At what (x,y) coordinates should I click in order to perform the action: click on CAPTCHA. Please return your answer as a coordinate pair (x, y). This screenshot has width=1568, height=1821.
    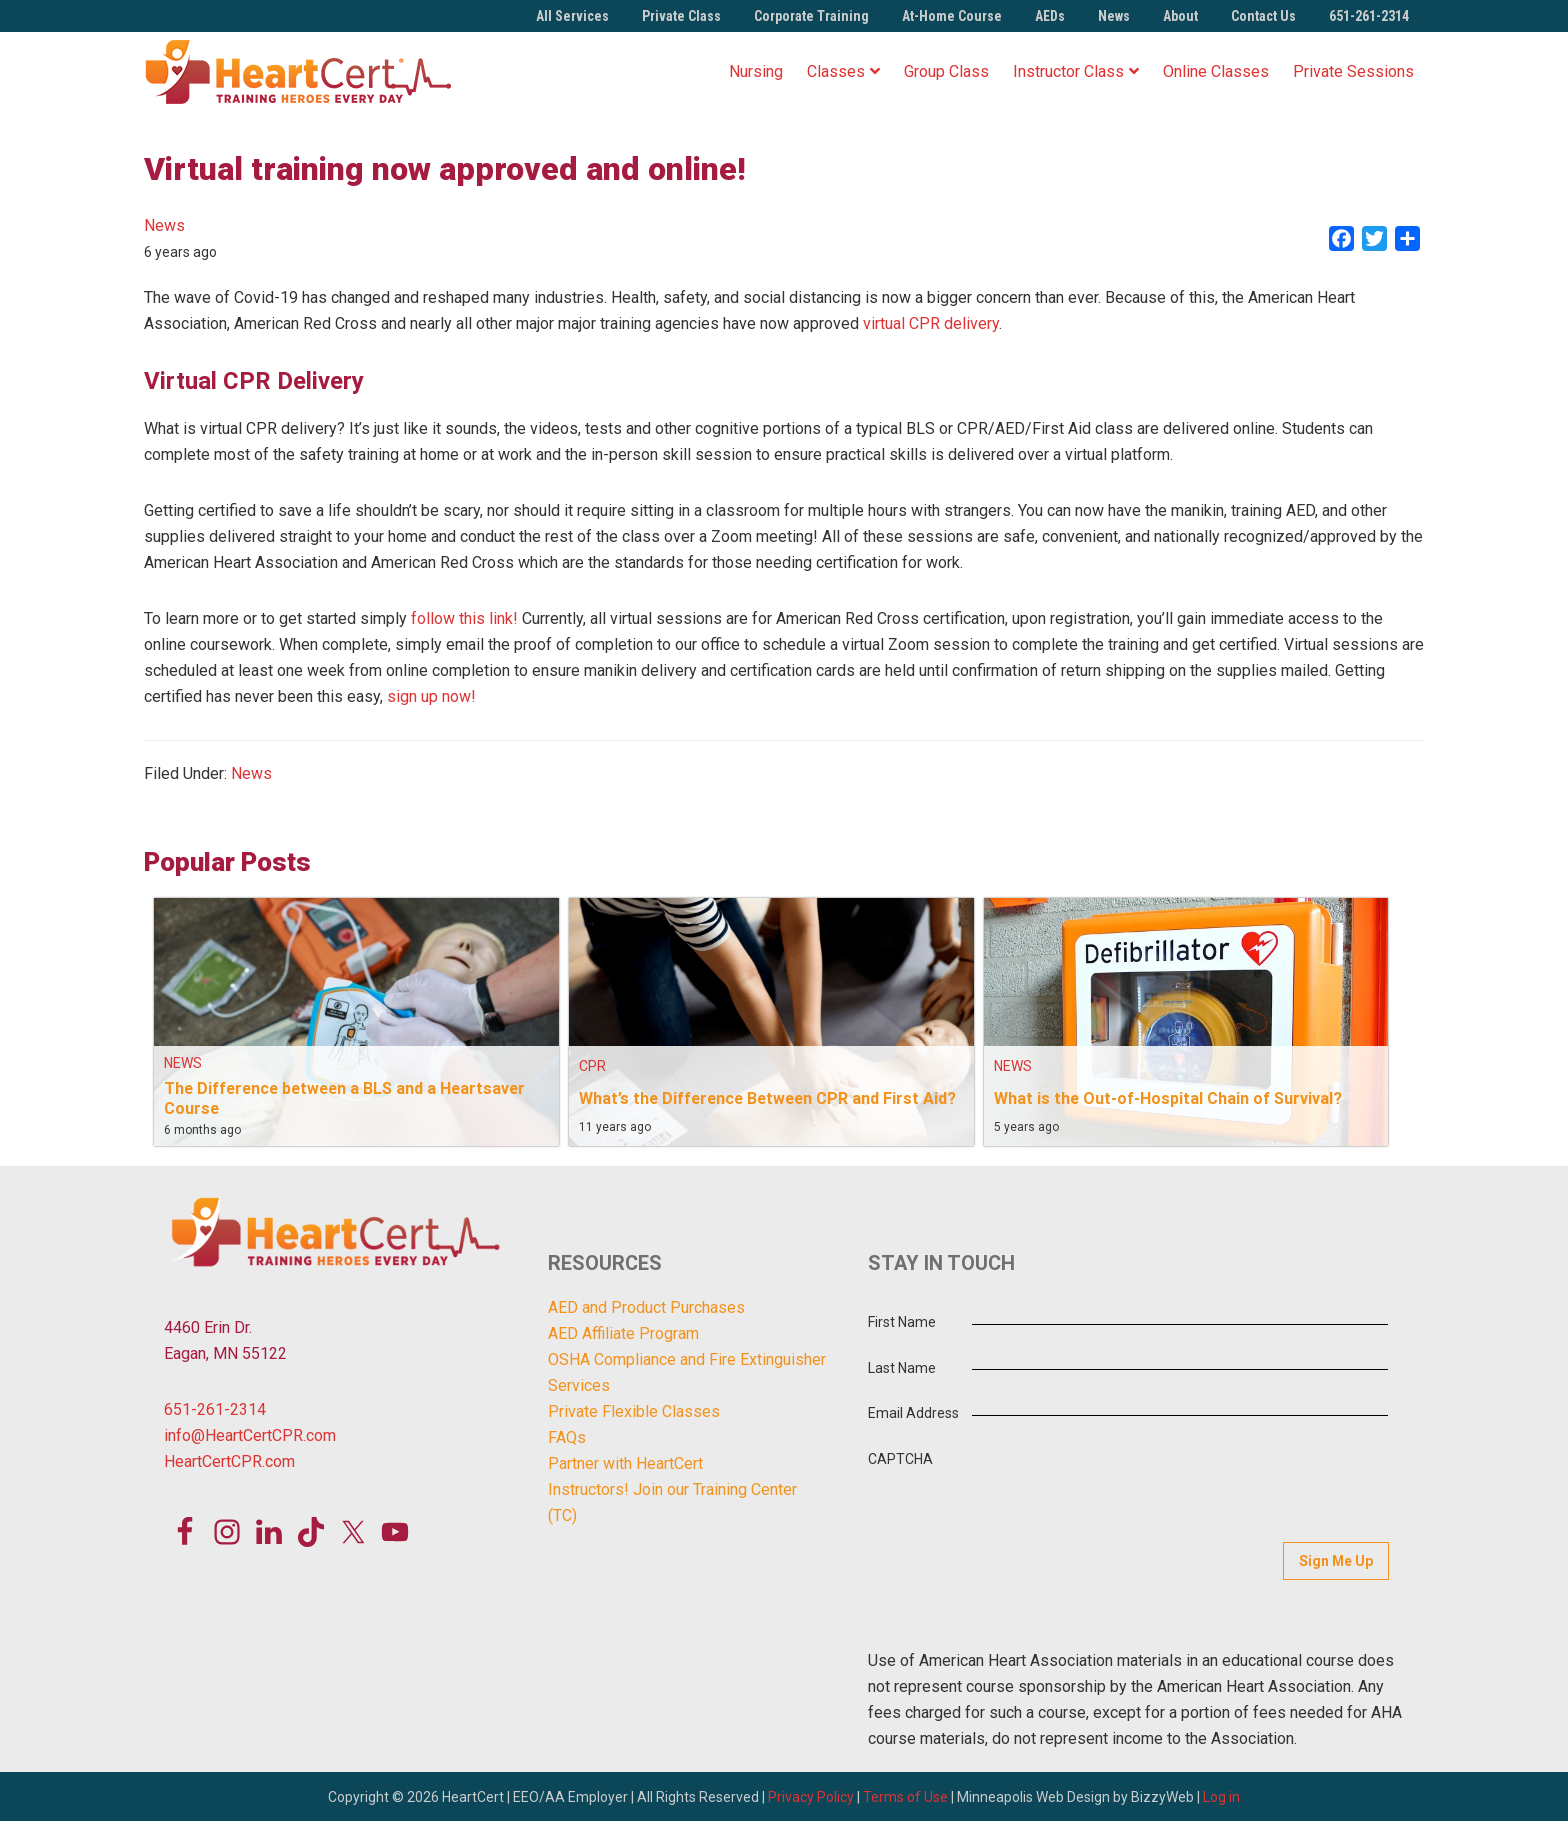
    Looking at the image, I should click on (900, 1459).